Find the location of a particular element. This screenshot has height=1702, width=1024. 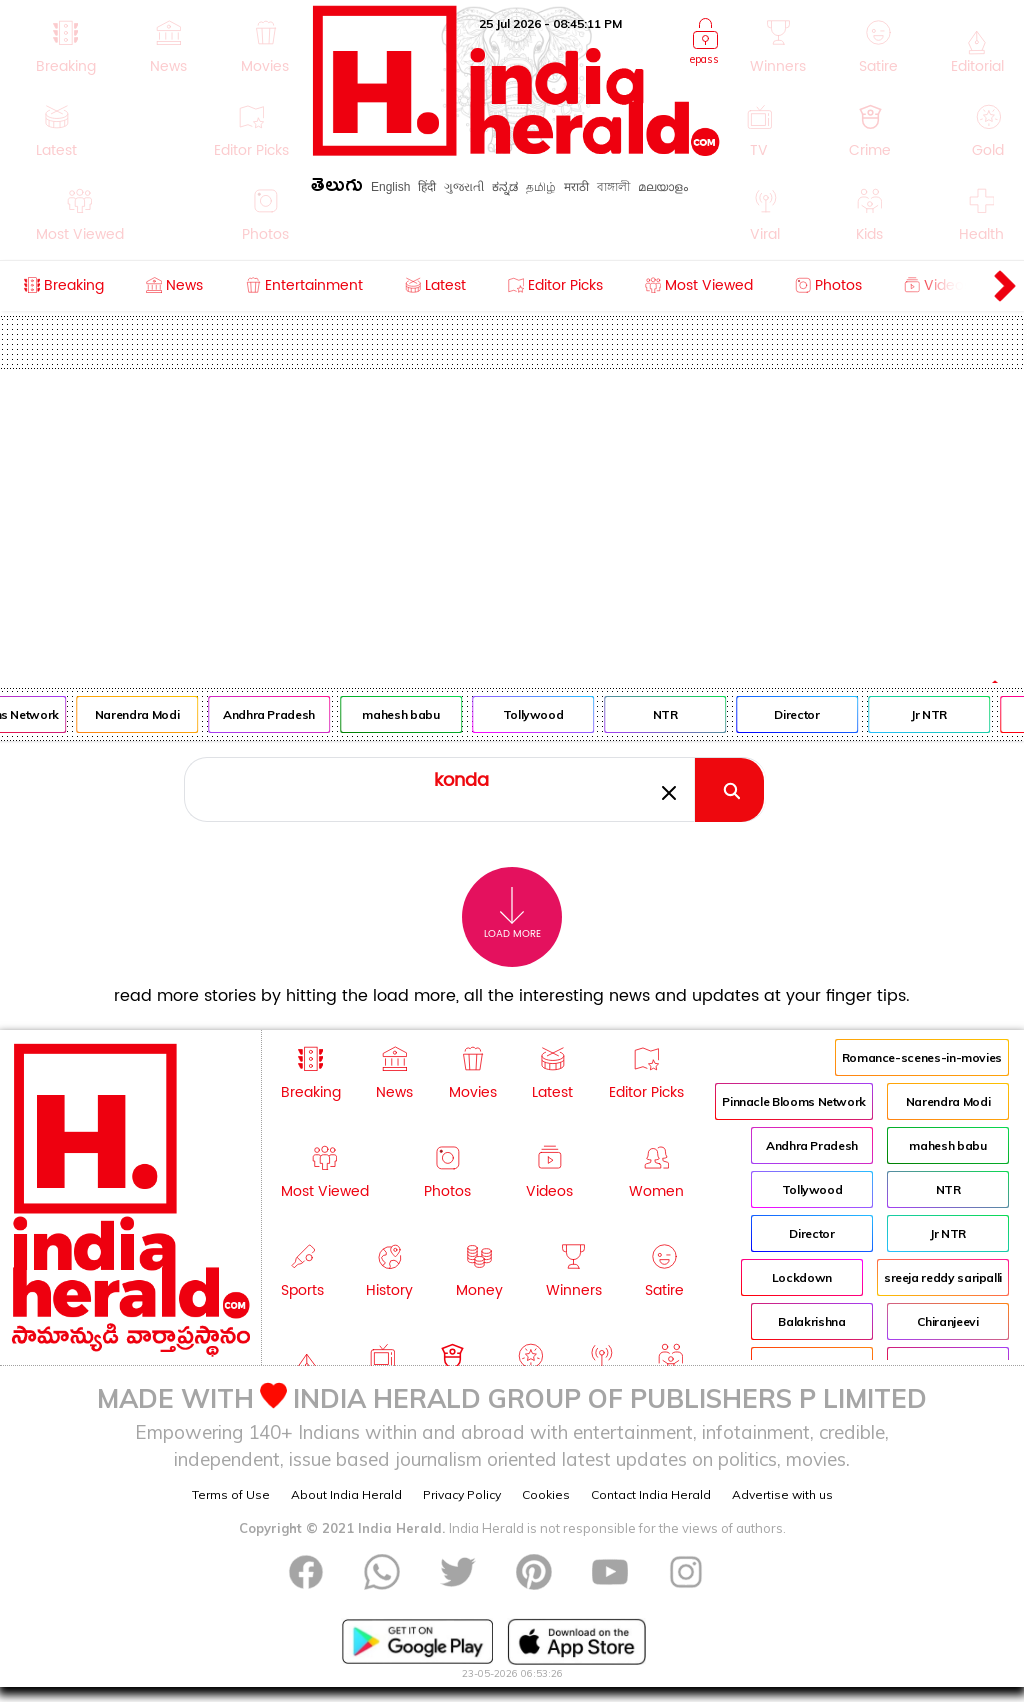

ಕನ್ನಡ is located at coordinates (505, 187).